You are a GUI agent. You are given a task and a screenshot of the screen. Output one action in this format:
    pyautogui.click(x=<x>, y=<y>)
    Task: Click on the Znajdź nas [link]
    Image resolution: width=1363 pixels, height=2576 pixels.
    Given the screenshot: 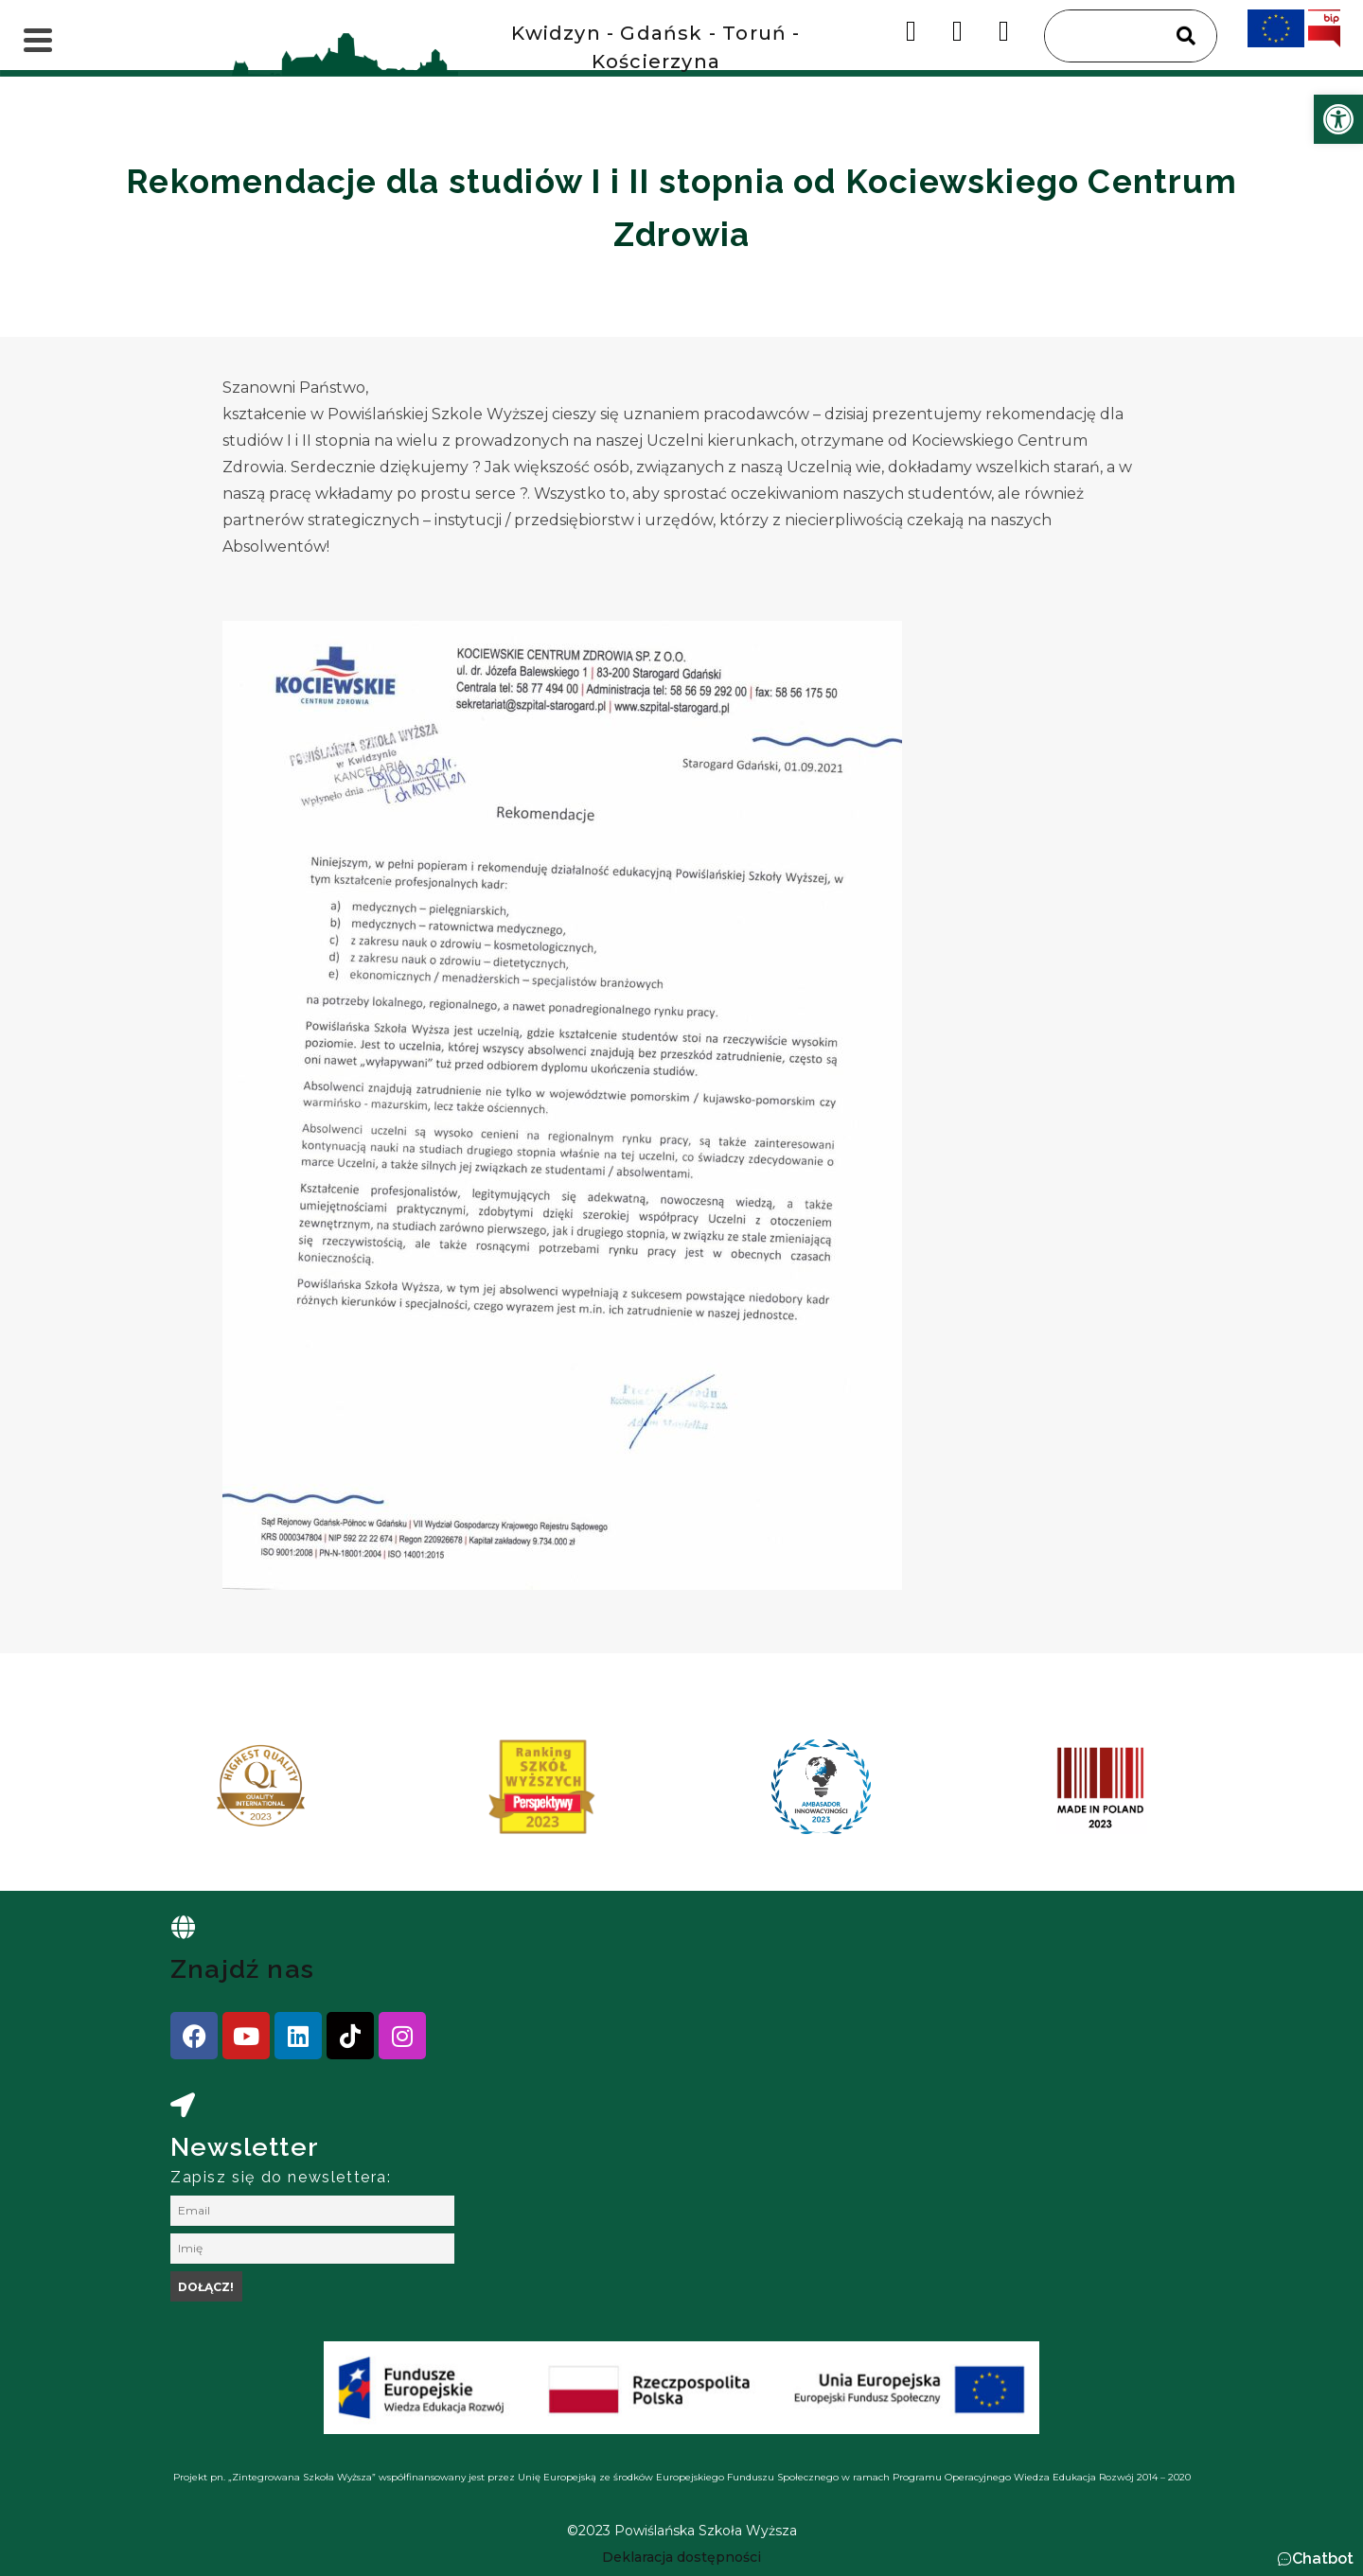 What is the action you would take?
    pyautogui.click(x=242, y=1969)
    